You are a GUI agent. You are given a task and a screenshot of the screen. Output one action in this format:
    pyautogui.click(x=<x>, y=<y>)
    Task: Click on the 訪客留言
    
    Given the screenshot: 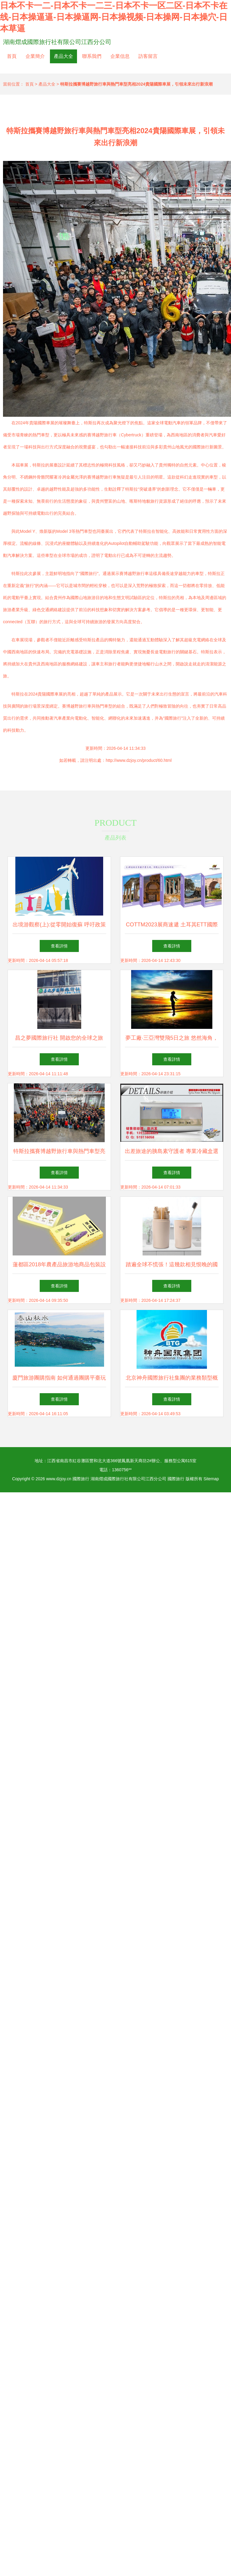 What is the action you would take?
    pyautogui.click(x=148, y=56)
    